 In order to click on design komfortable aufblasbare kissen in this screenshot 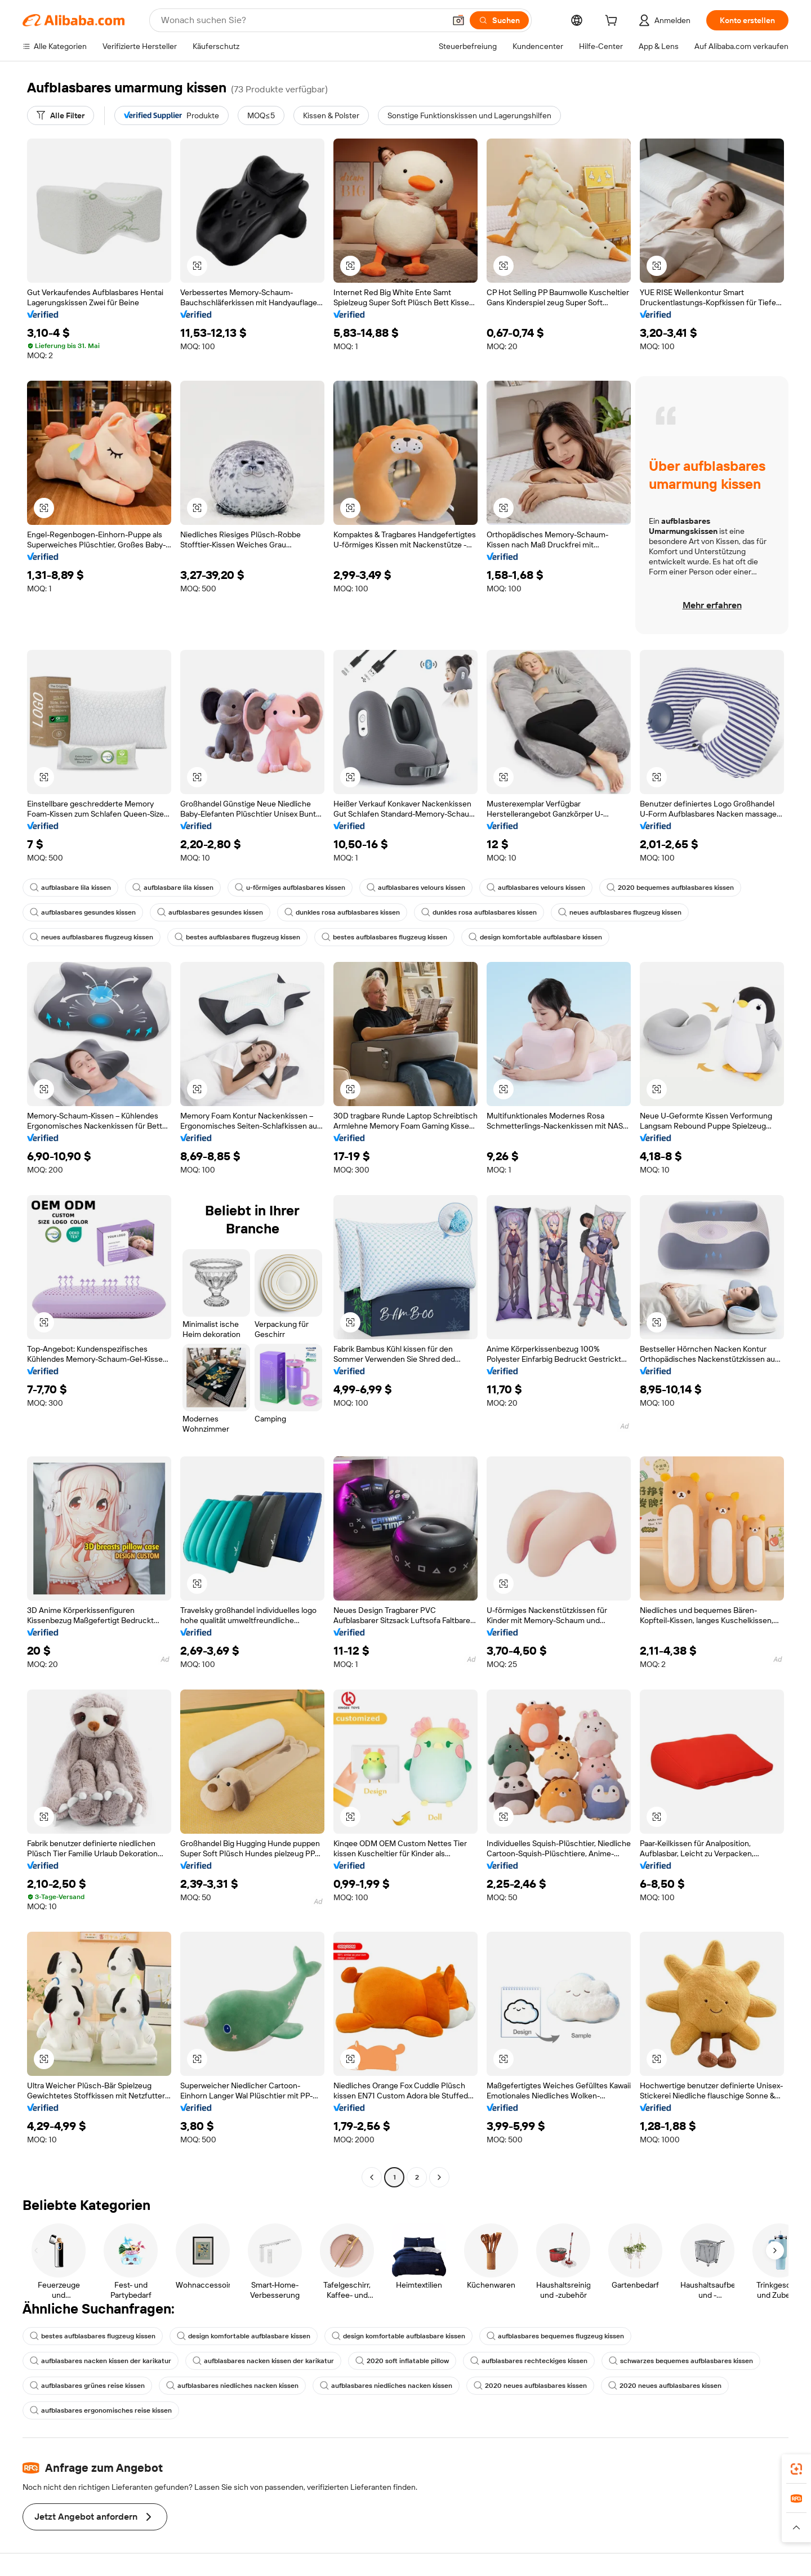, I will do `click(535, 937)`.